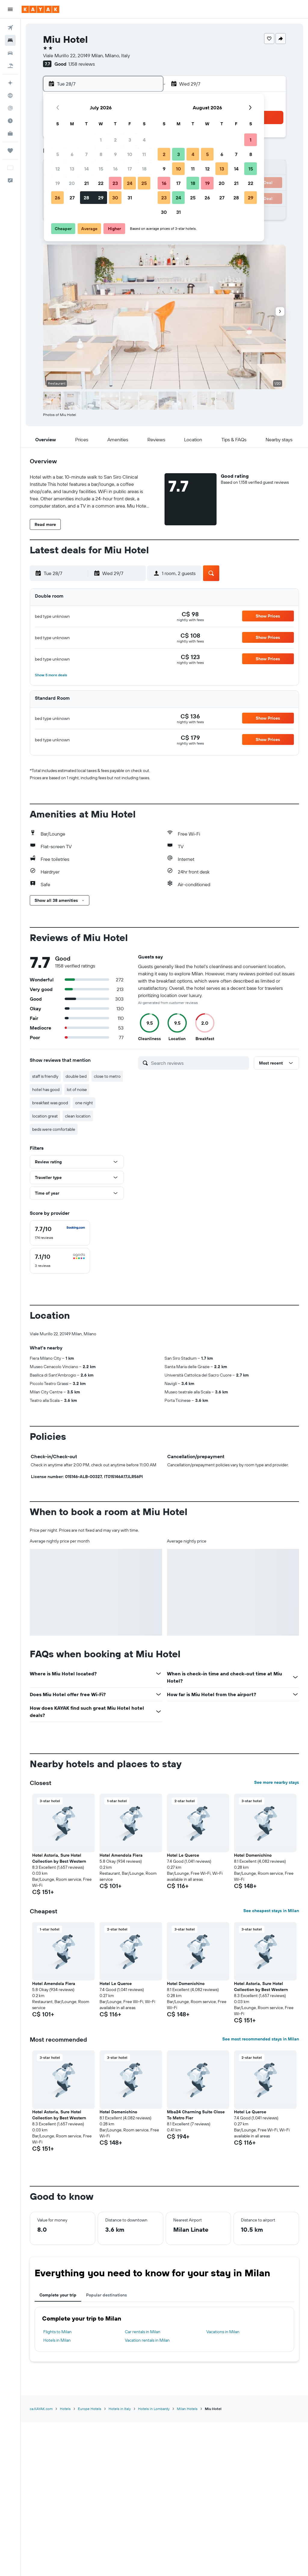  I want to click on [Go to Explore], so click(10, 95).